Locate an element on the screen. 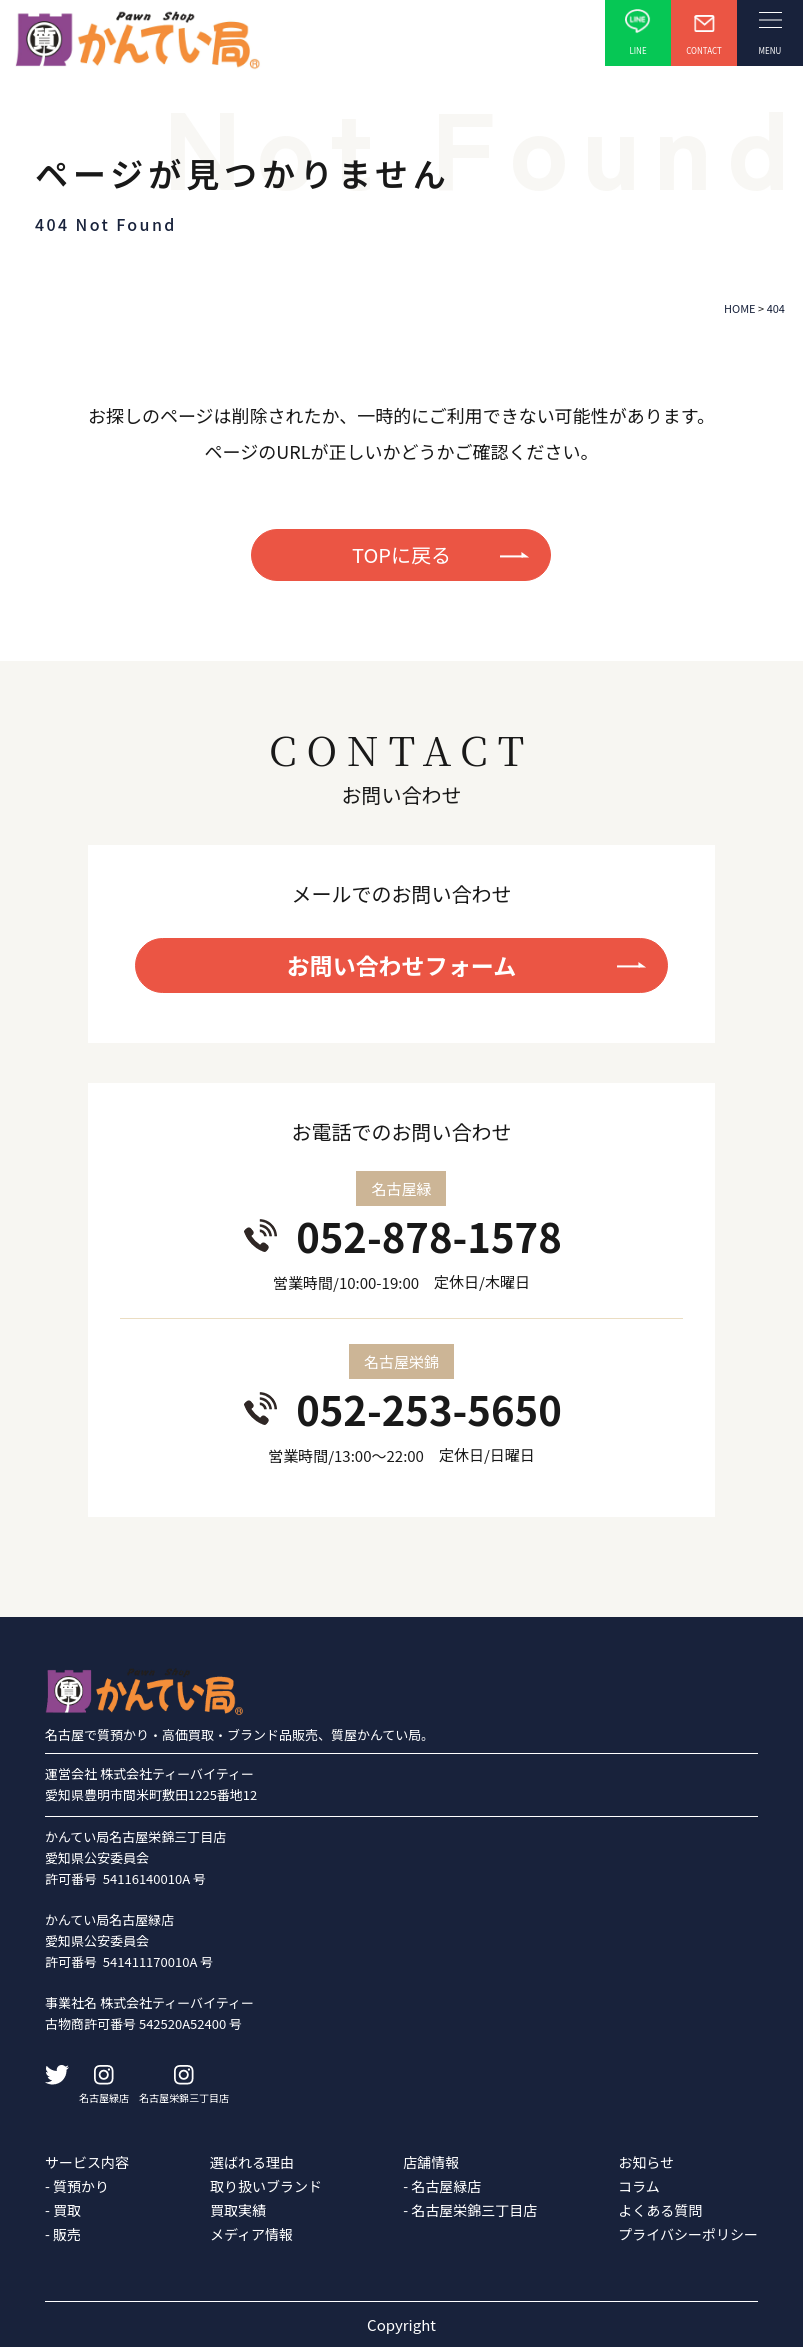  - 販売 is located at coordinates (63, 2234).